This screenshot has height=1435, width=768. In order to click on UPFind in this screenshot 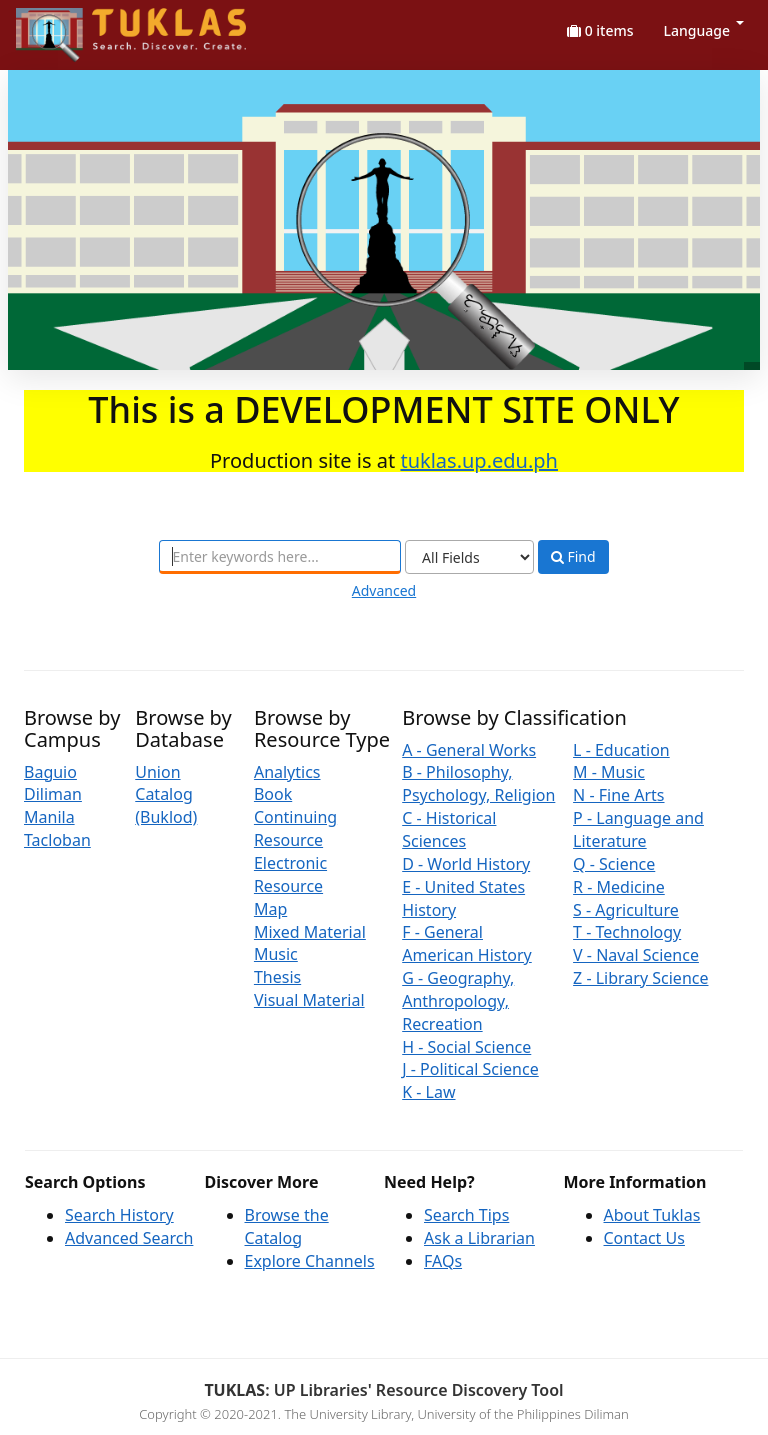, I will do `click(65, 25)`.